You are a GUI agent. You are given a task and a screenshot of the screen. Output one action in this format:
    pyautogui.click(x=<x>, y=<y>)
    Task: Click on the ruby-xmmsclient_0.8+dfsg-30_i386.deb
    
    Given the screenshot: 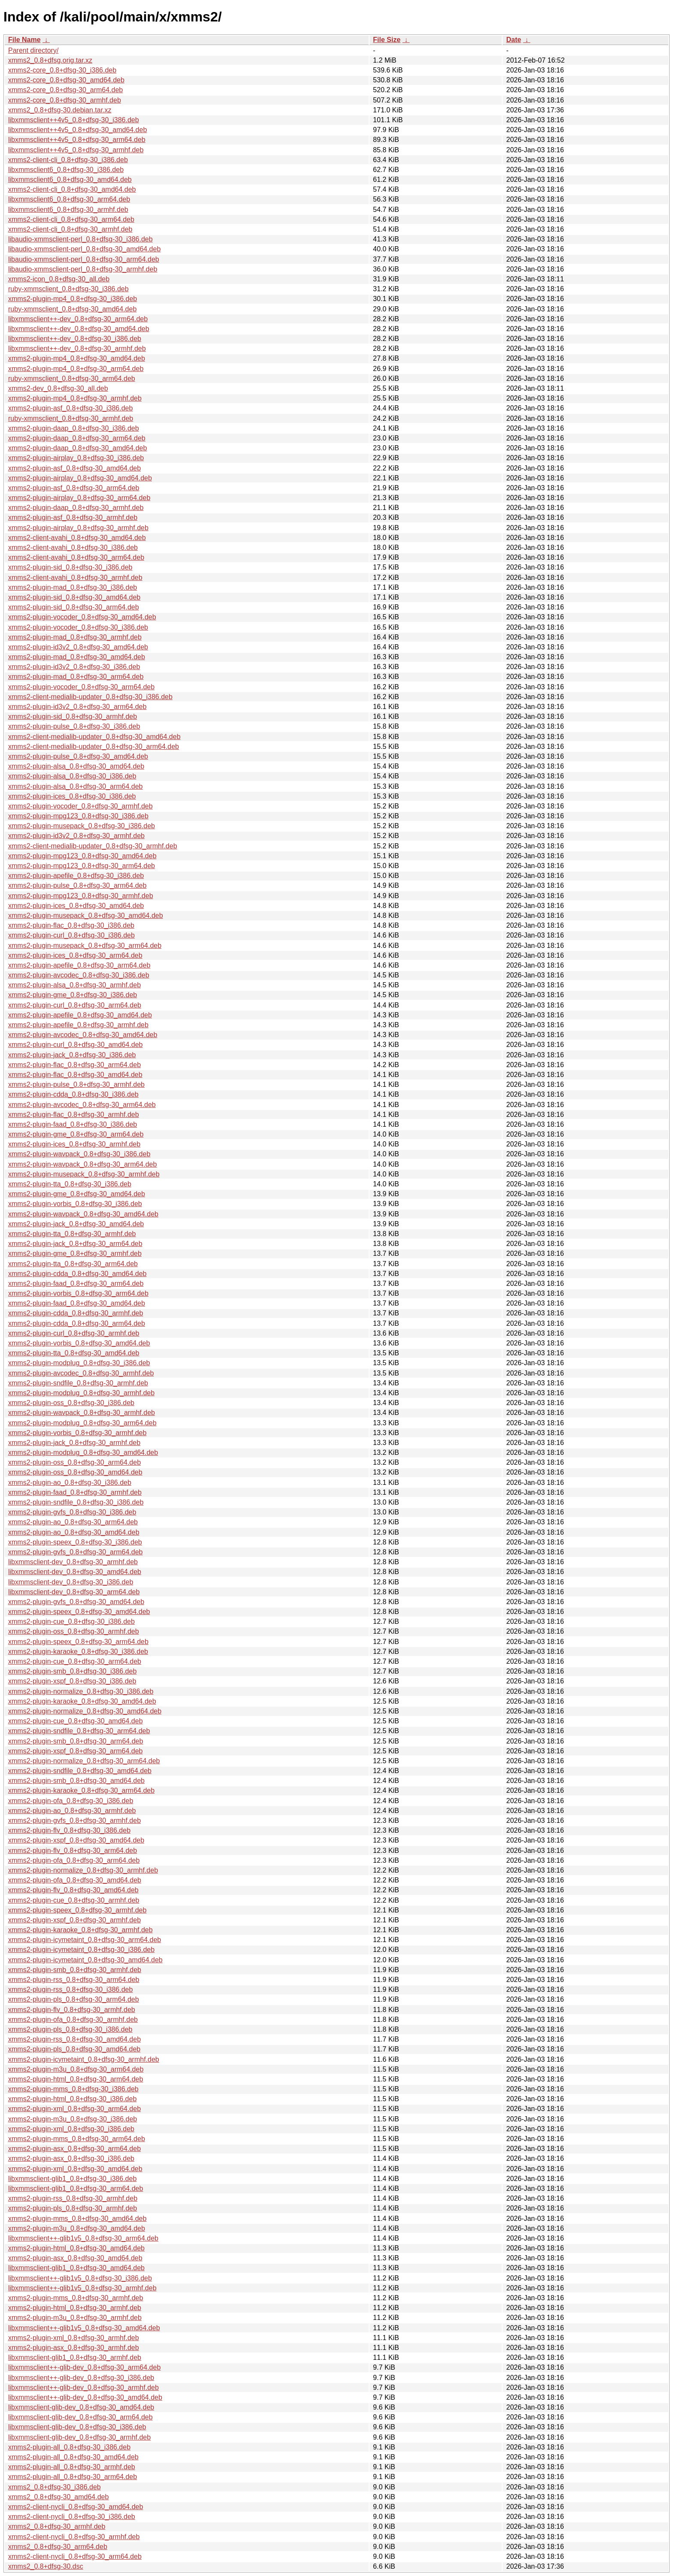 What is the action you would take?
    pyautogui.click(x=68, y=289)
    